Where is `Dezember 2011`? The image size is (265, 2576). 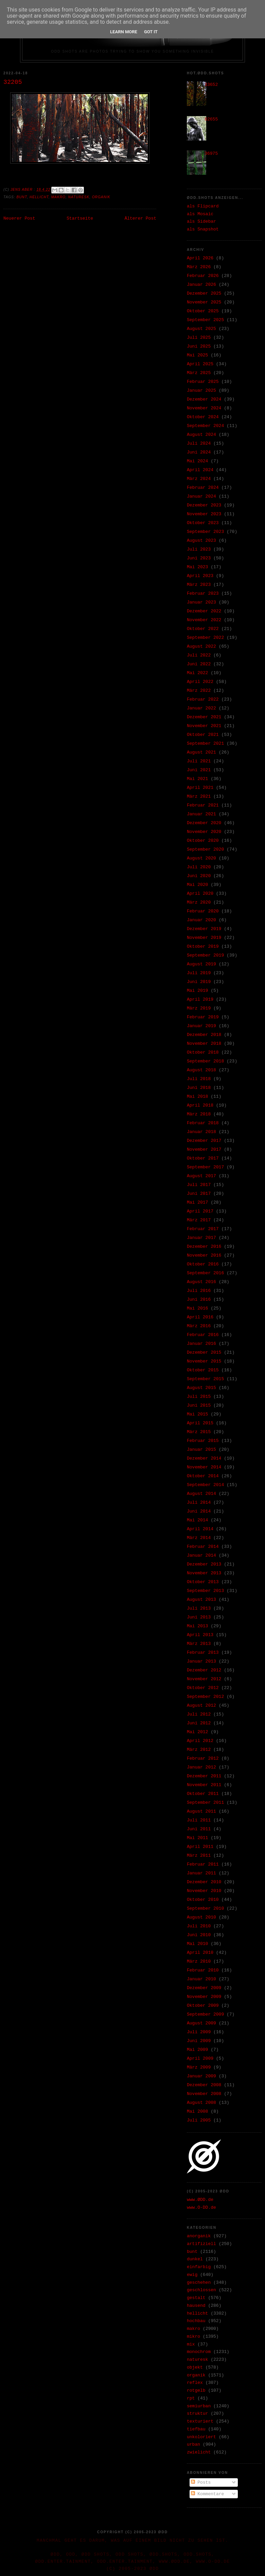
Dezember 2011 is located at coordinates (204, 1776).